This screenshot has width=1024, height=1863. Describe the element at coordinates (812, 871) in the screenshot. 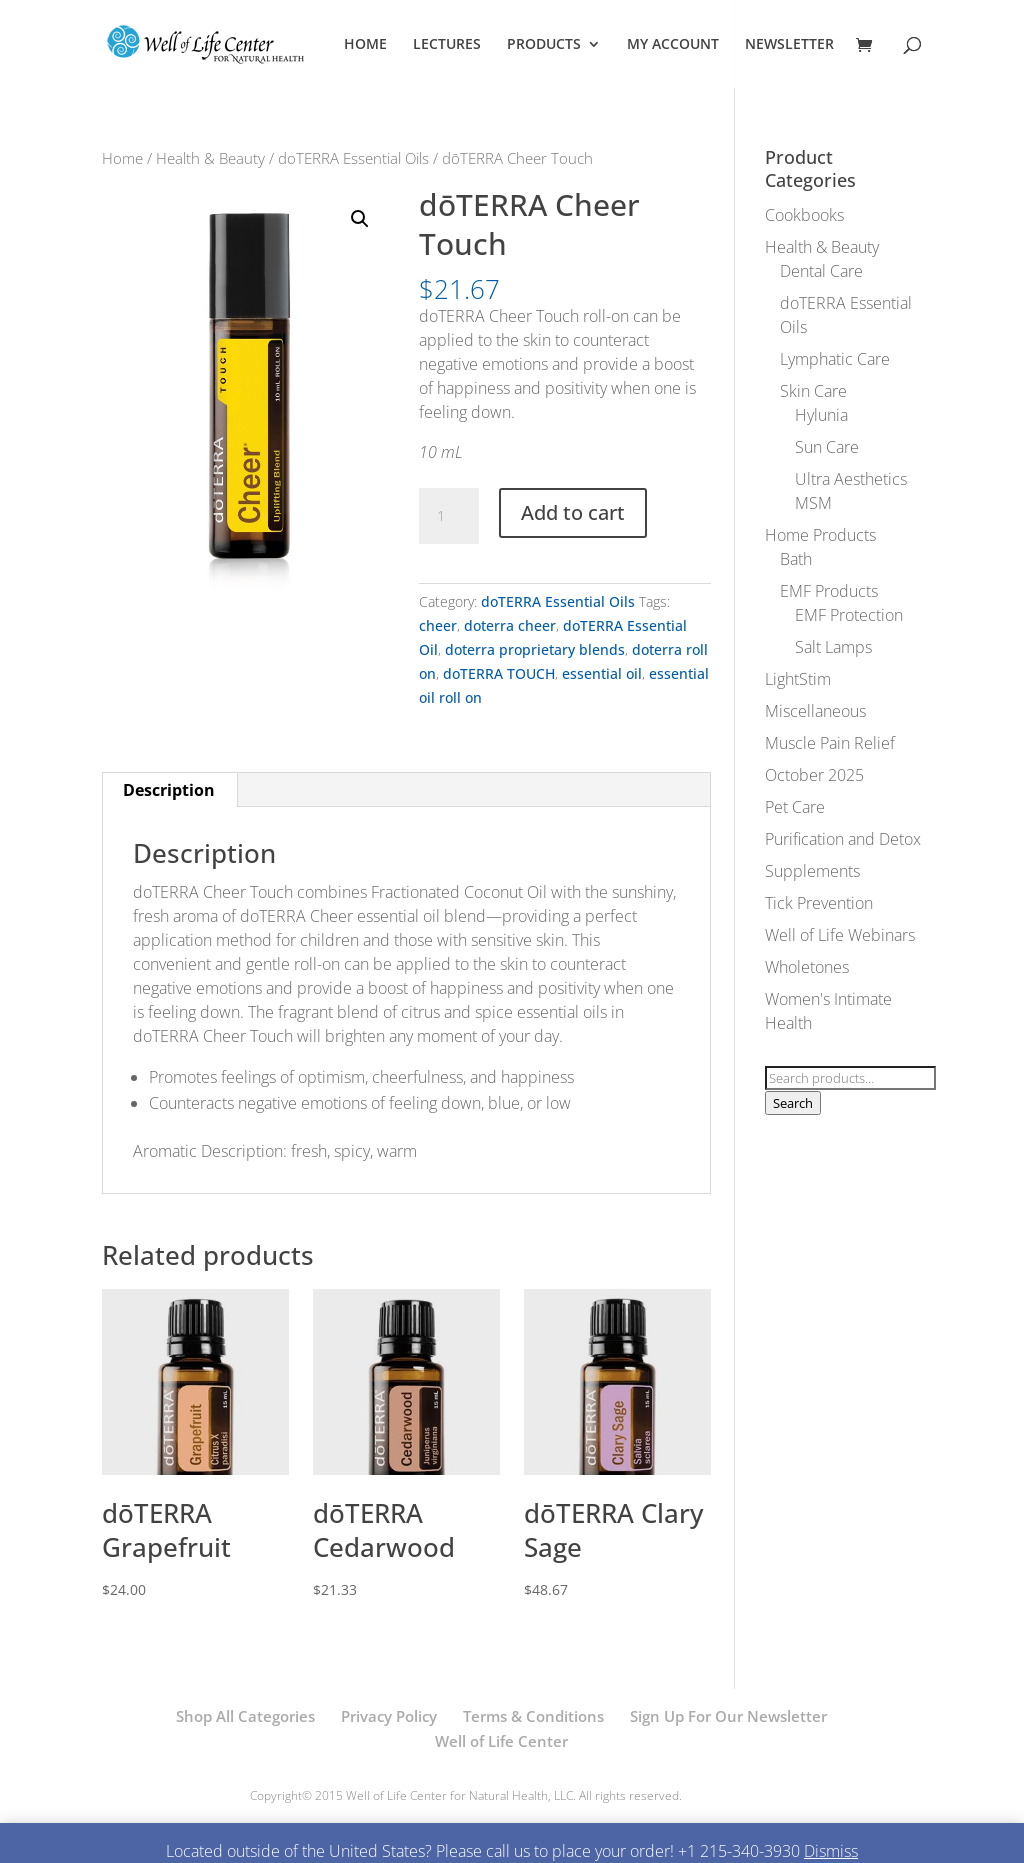

I see `Supplements` at that location.